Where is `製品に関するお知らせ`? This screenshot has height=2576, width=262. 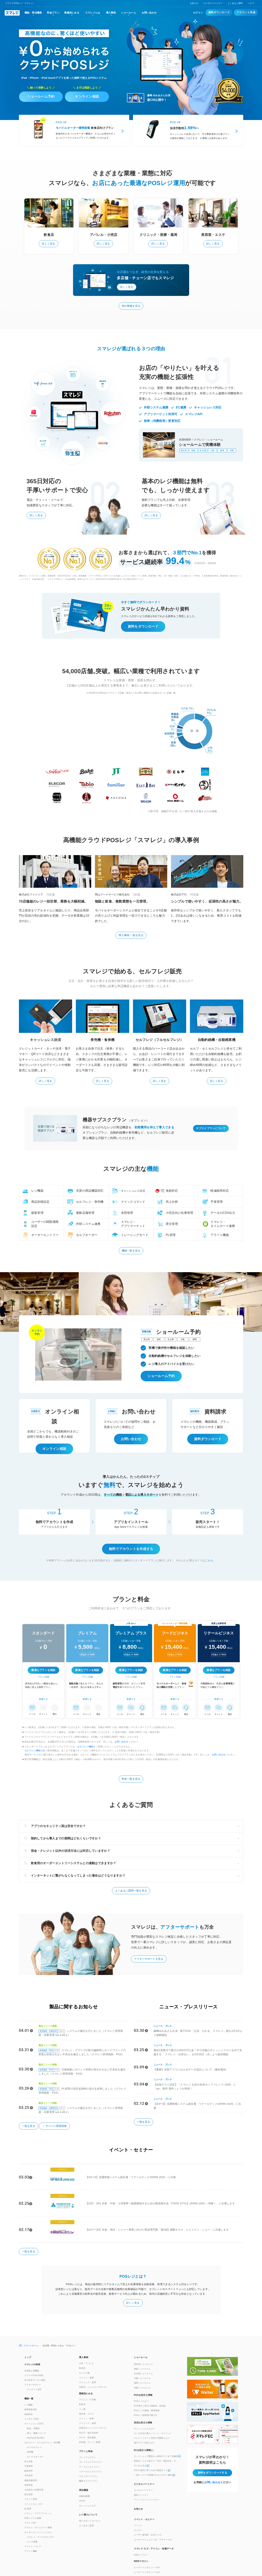 製品に関するお知らせ is located at coordinates (73, 2006).